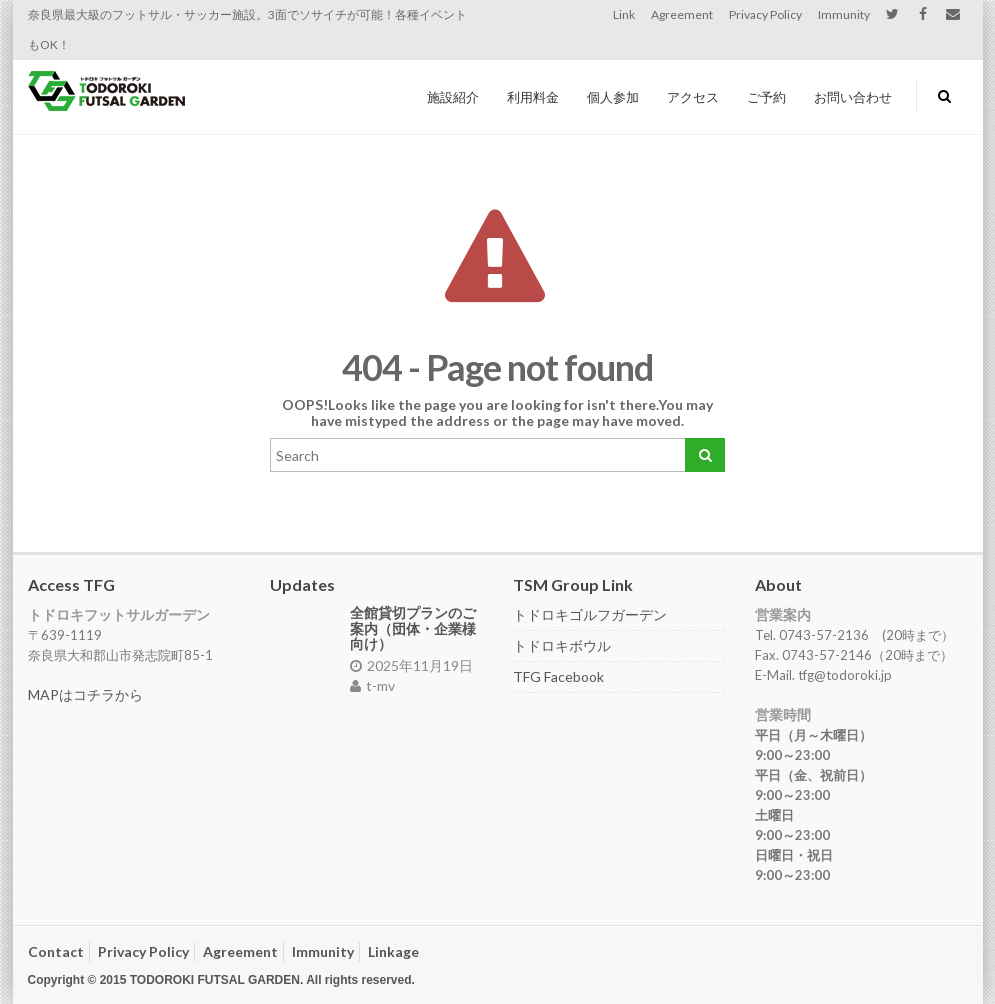 The width and height of the screenshot is (995, 1004). I want to click on トドロキゴルフガーデン, so click(590, 614).